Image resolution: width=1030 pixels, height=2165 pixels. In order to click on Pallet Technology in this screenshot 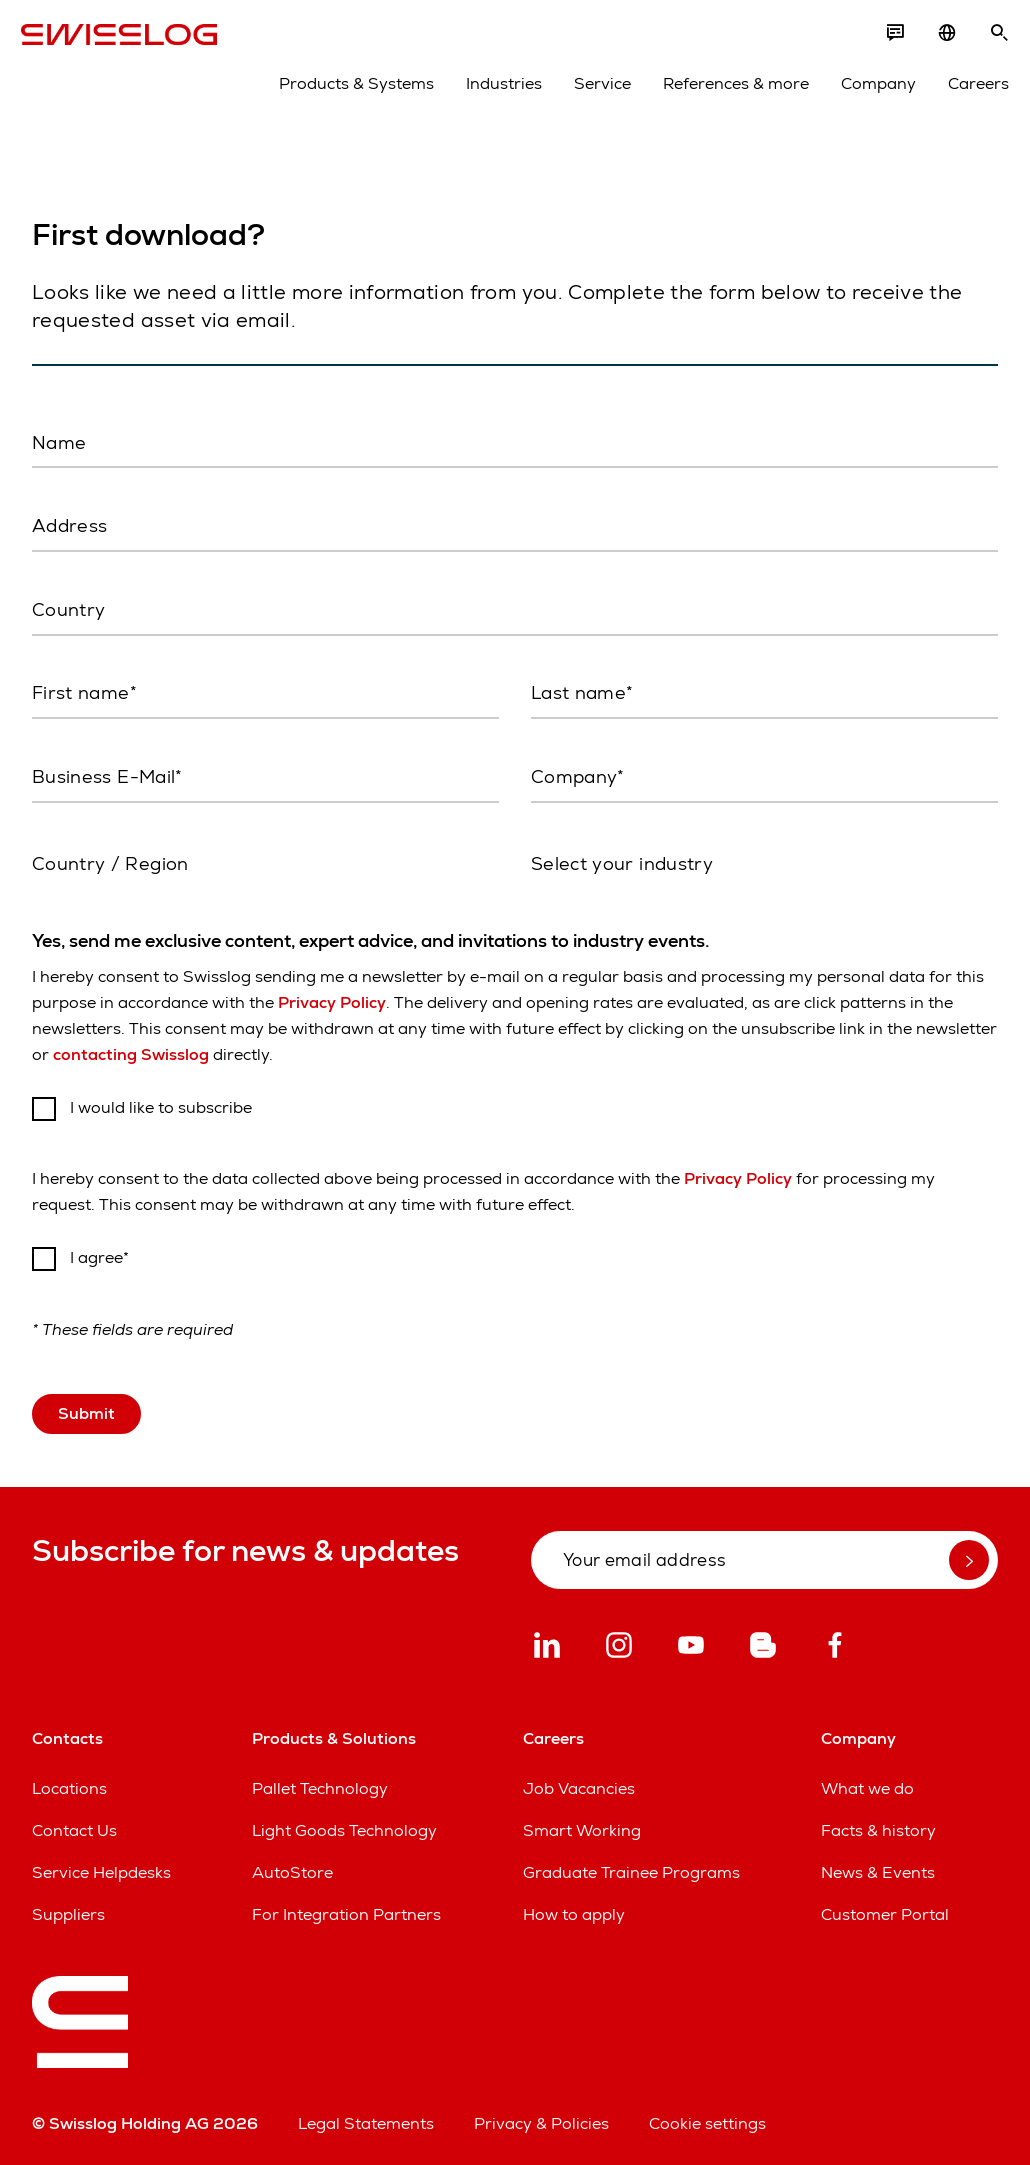, I will do `click(320, 1784)`.